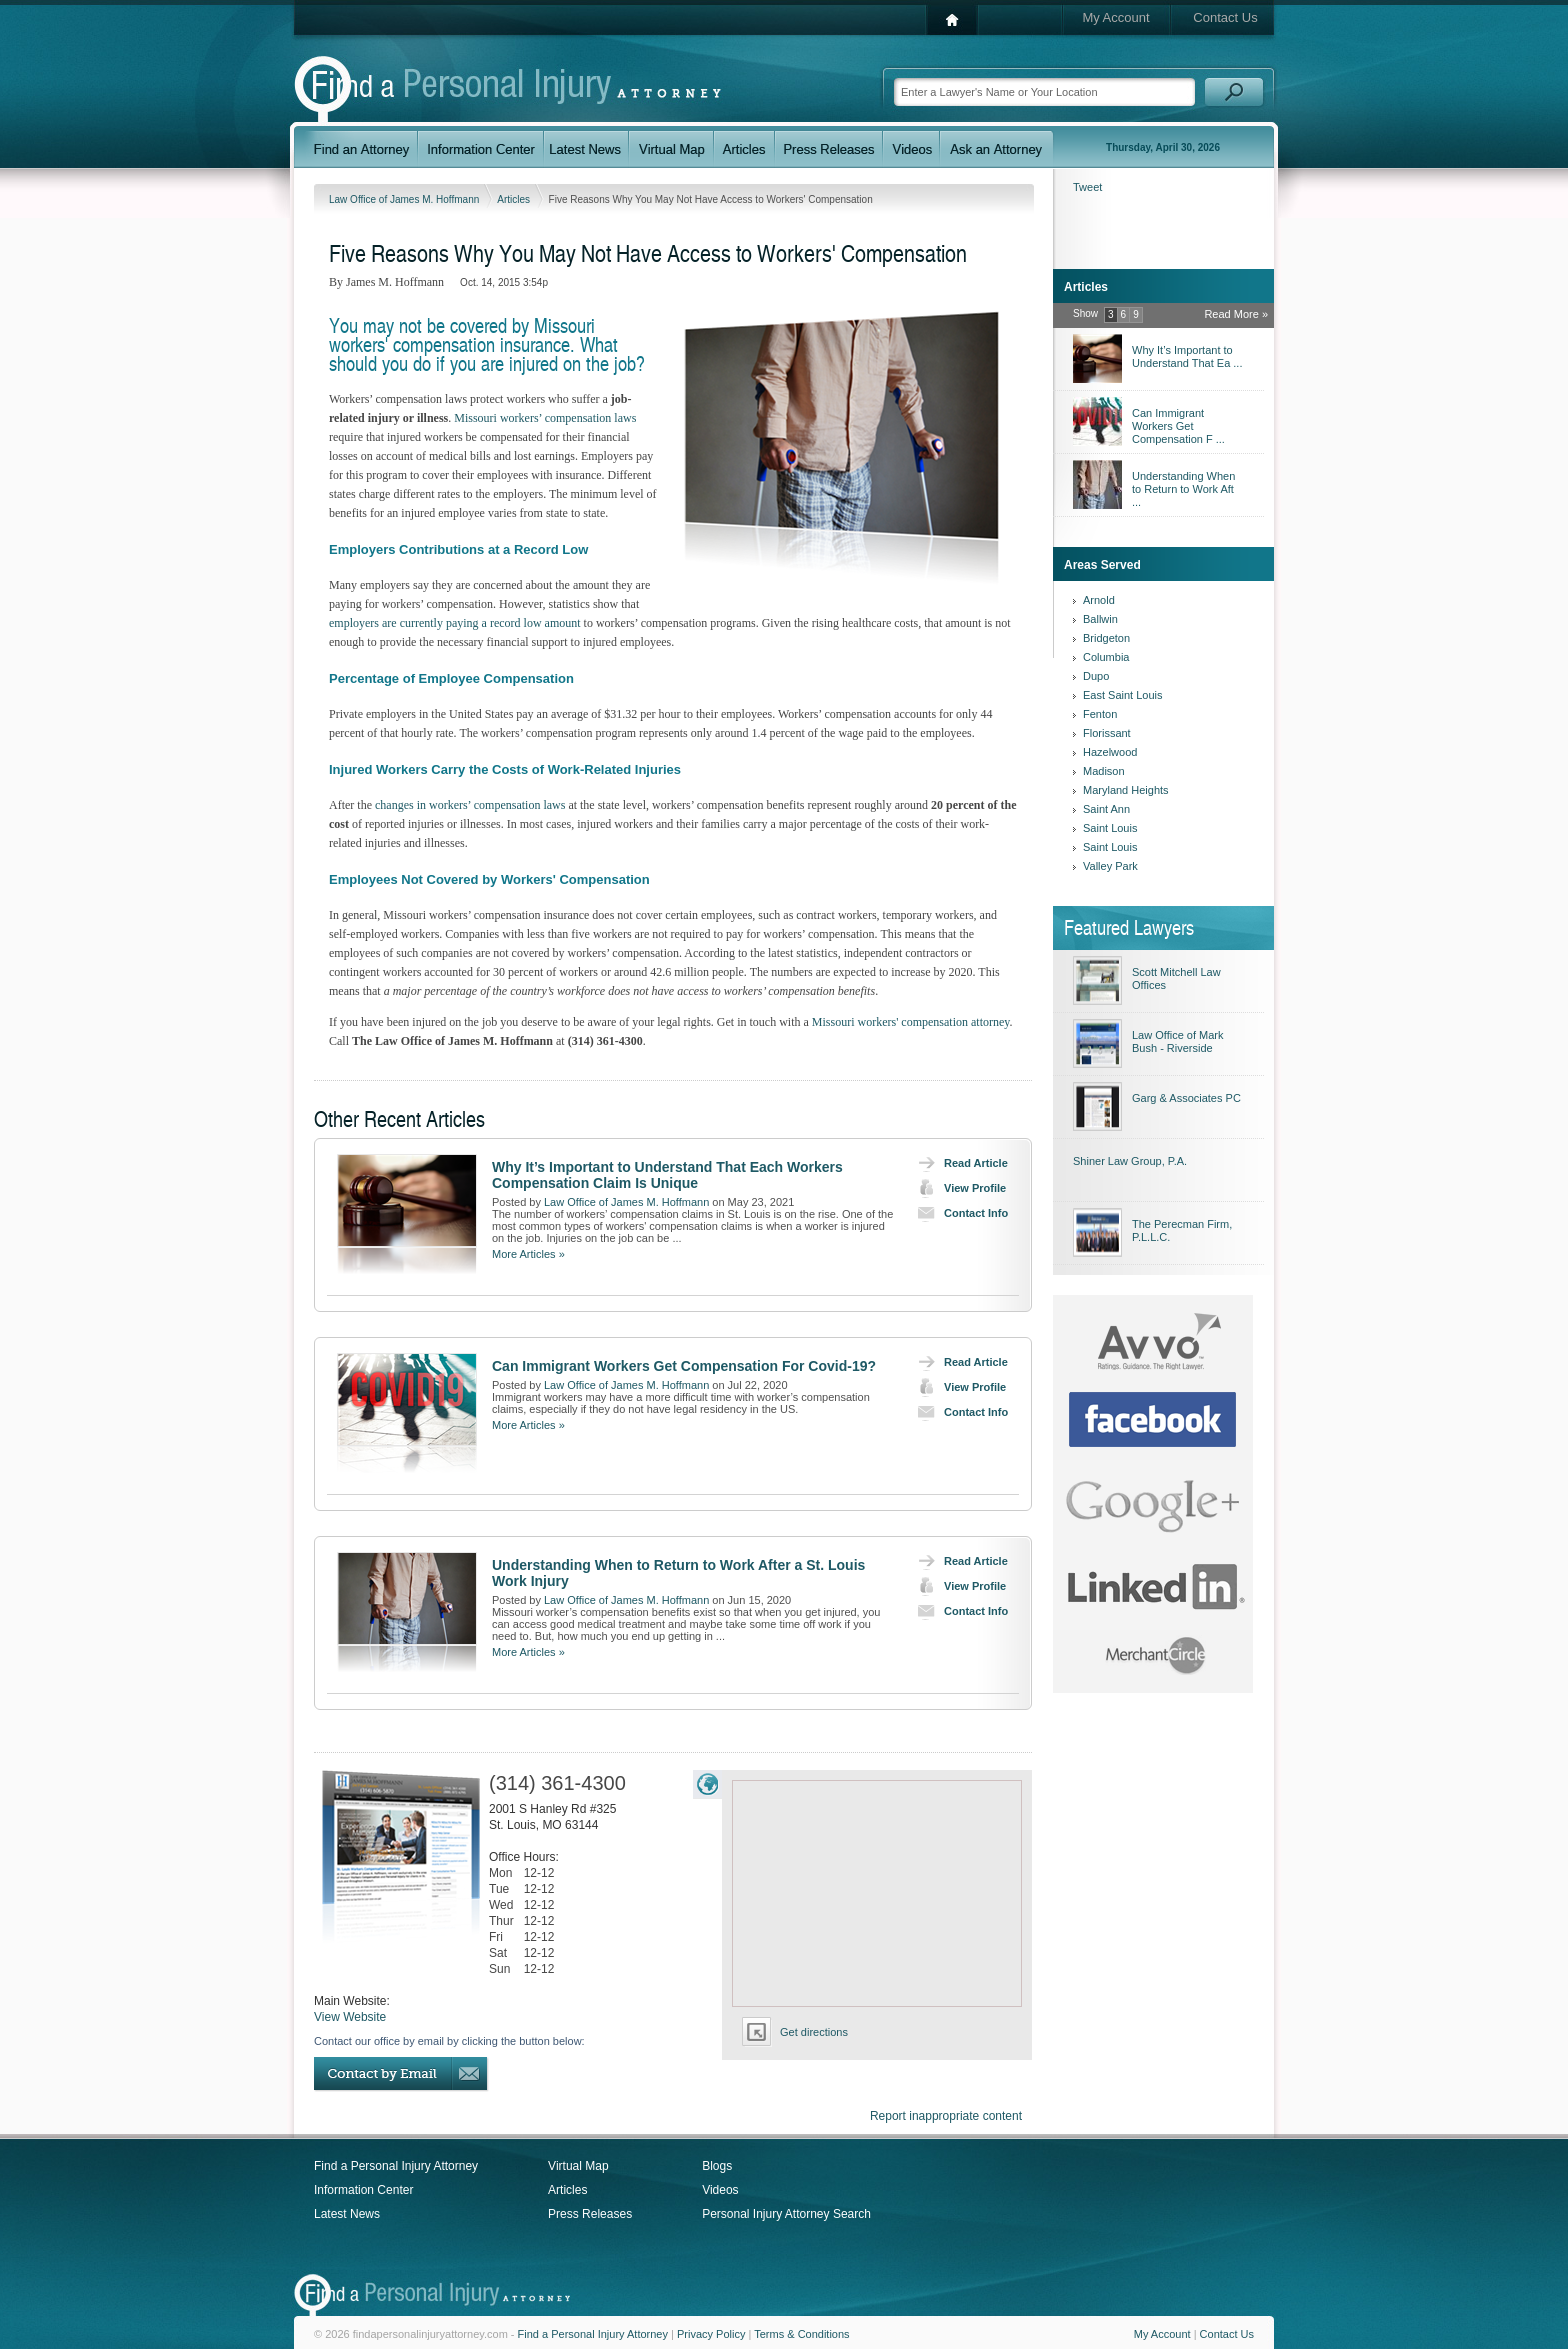 Image resolution: width=1568 pixels, height=2349 pixels. I want to click on Contact Us, so click(1225, 17).